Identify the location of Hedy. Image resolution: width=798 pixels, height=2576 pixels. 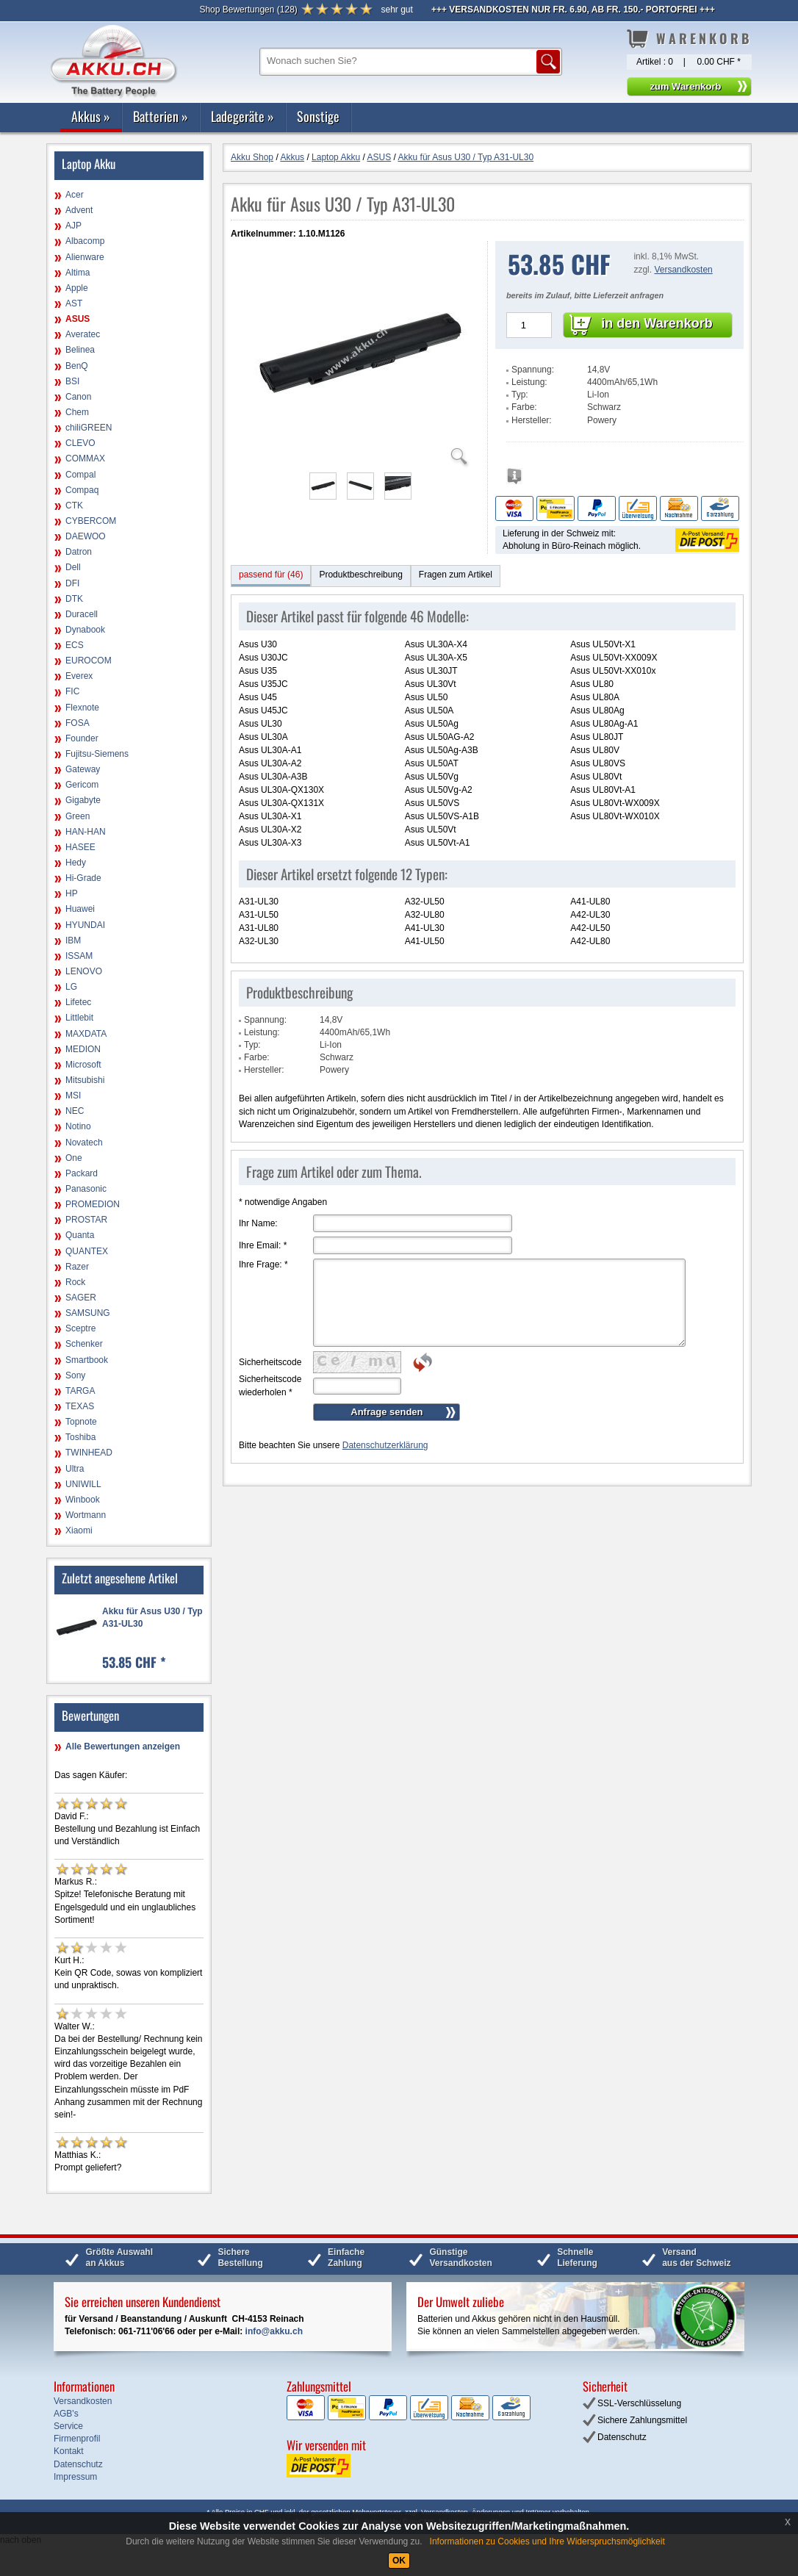
(75, 862).